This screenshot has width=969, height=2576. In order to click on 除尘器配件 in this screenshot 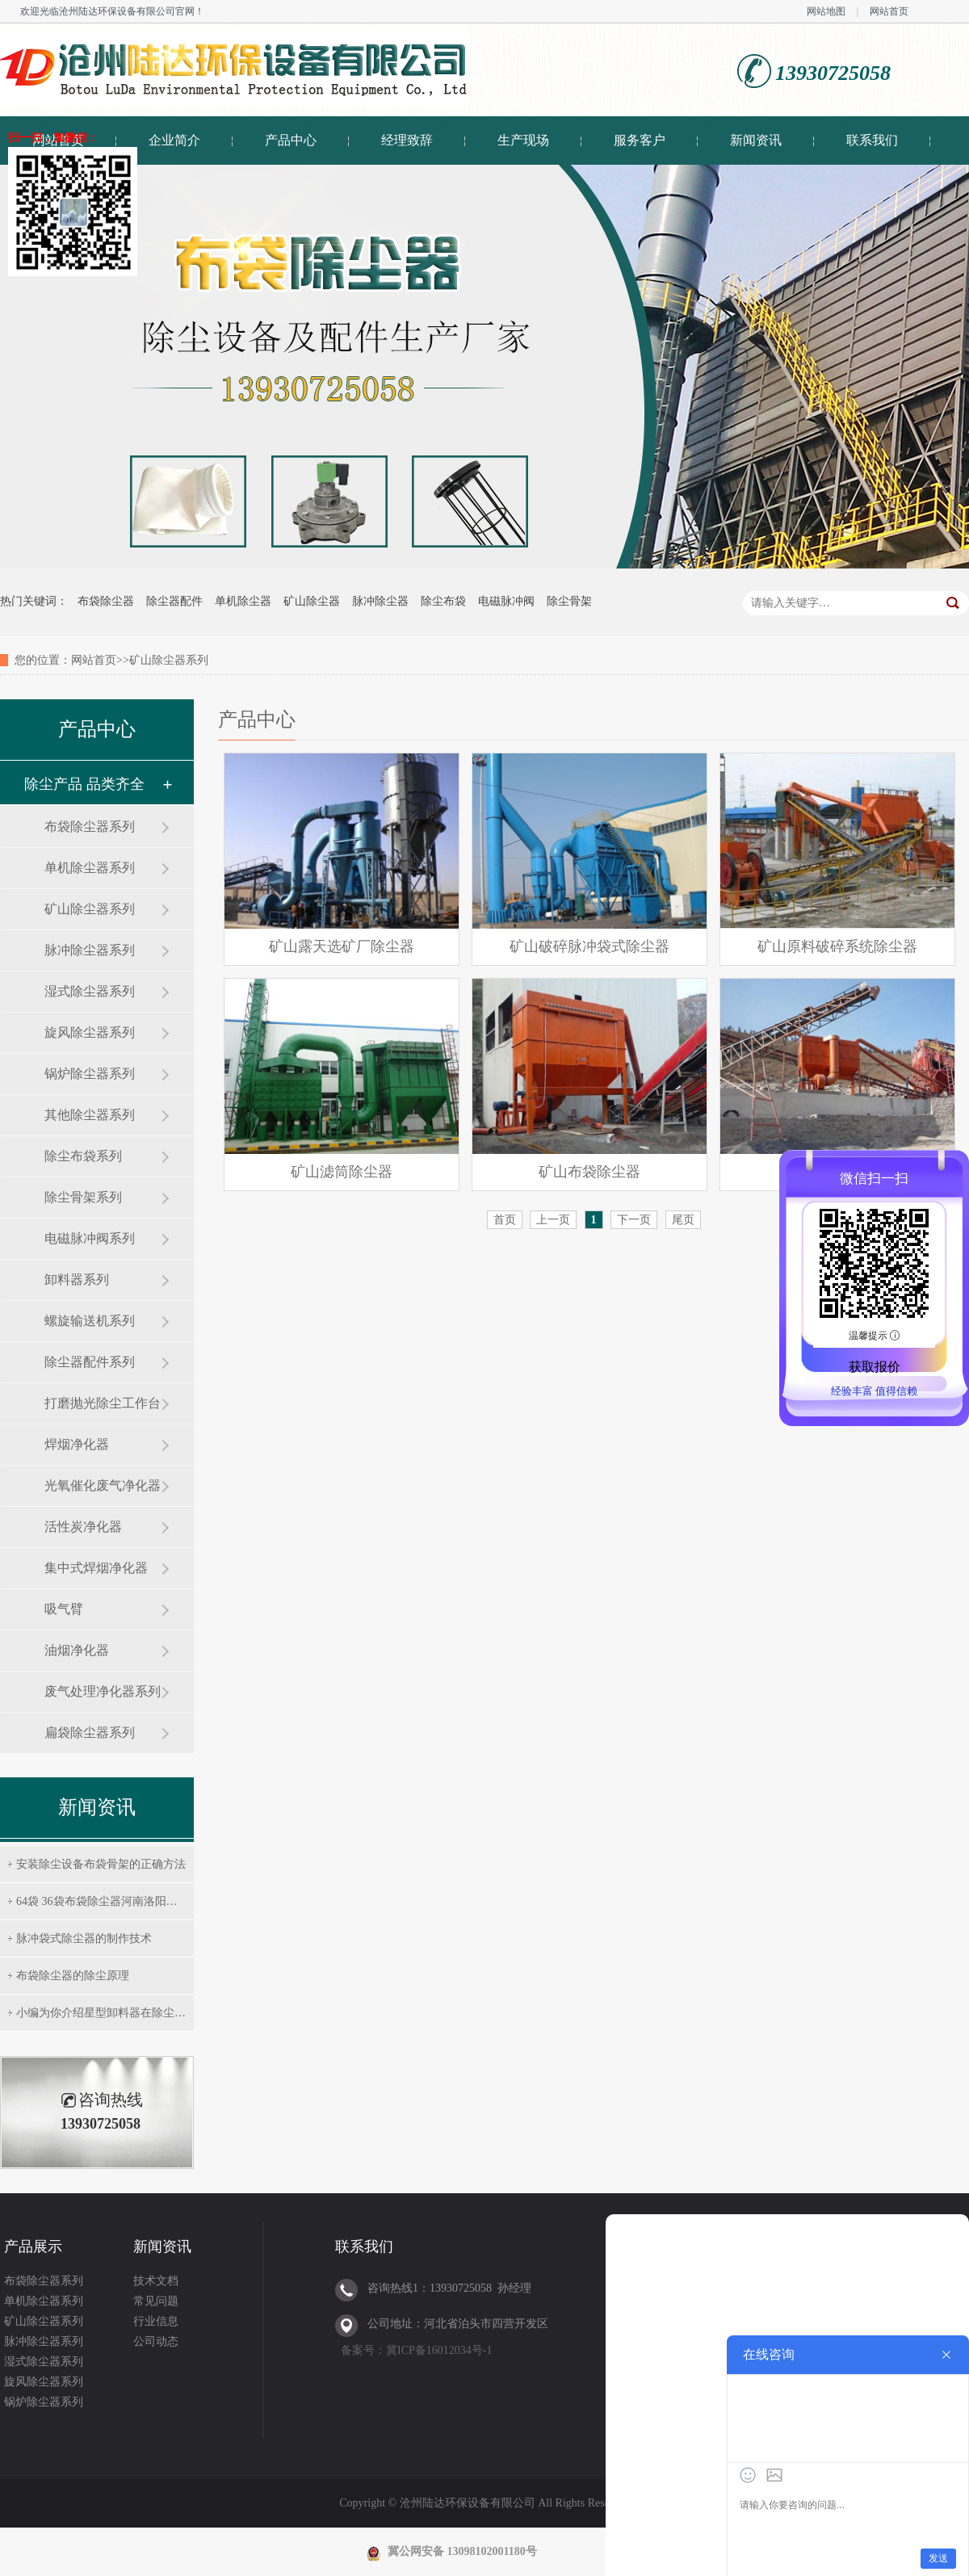, I will do `click(174, 601)`.